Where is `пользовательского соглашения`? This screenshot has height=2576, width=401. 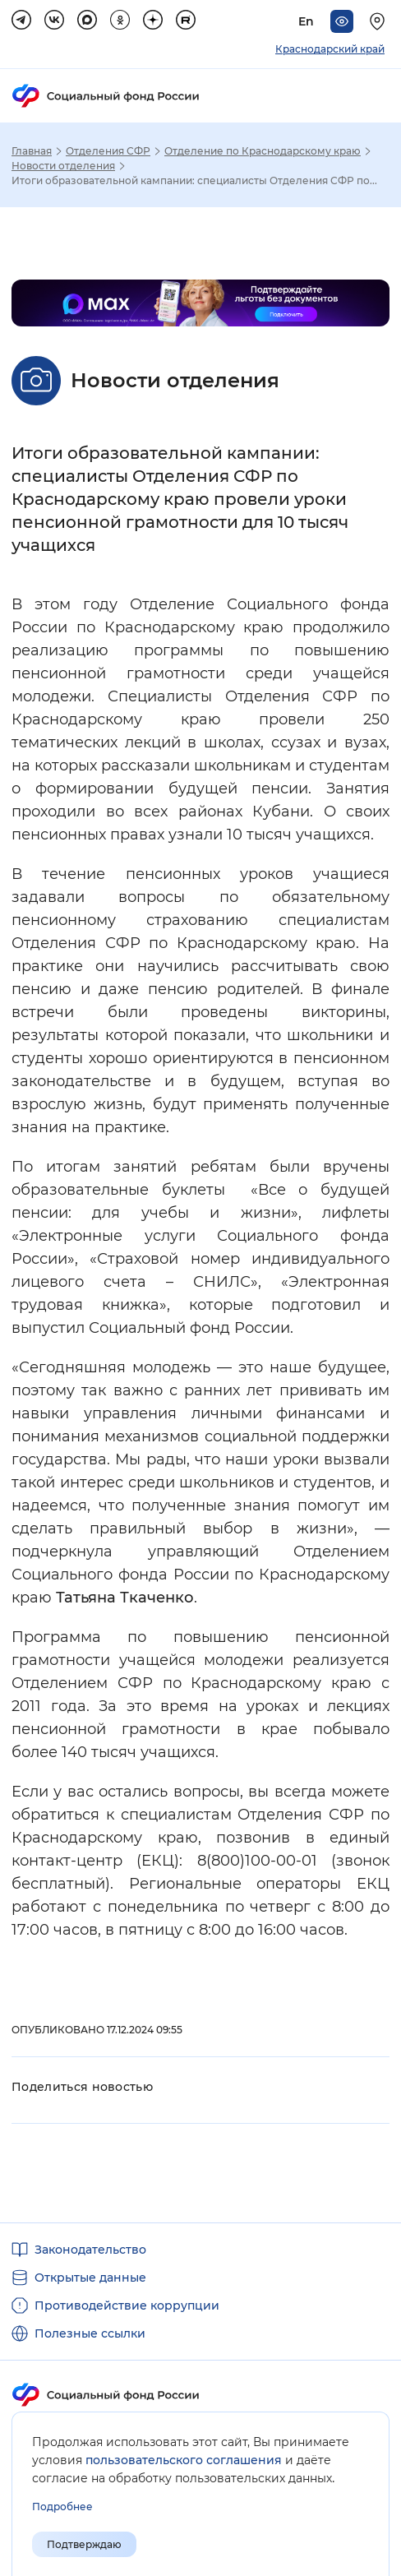 пользовательского соглашения is located at coordinates (183, 2460).